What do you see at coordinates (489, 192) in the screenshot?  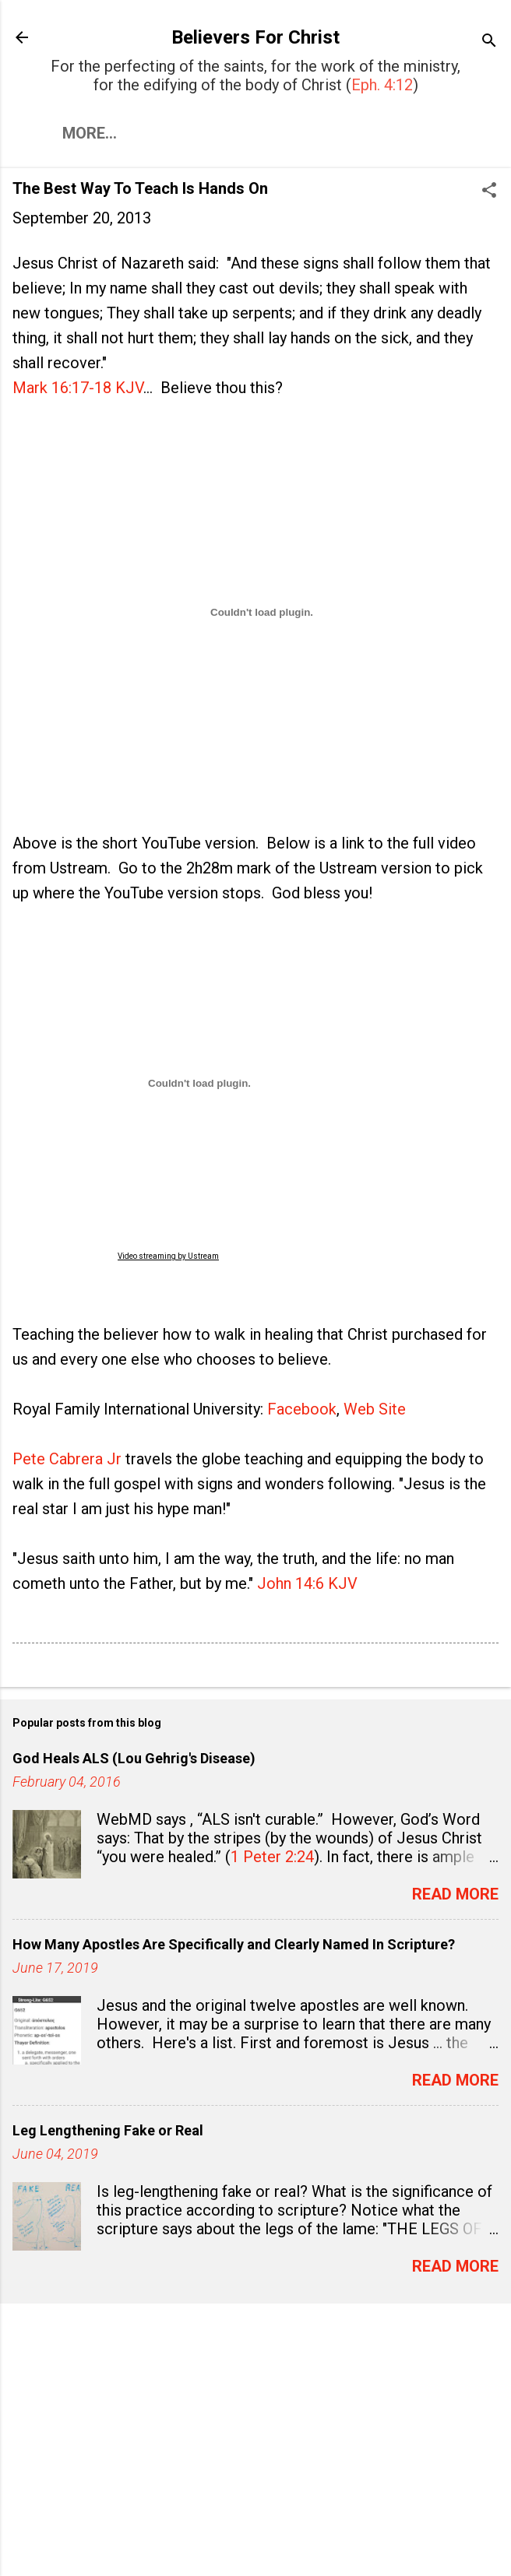 I see `[button]` at bounding box center [489, 192].